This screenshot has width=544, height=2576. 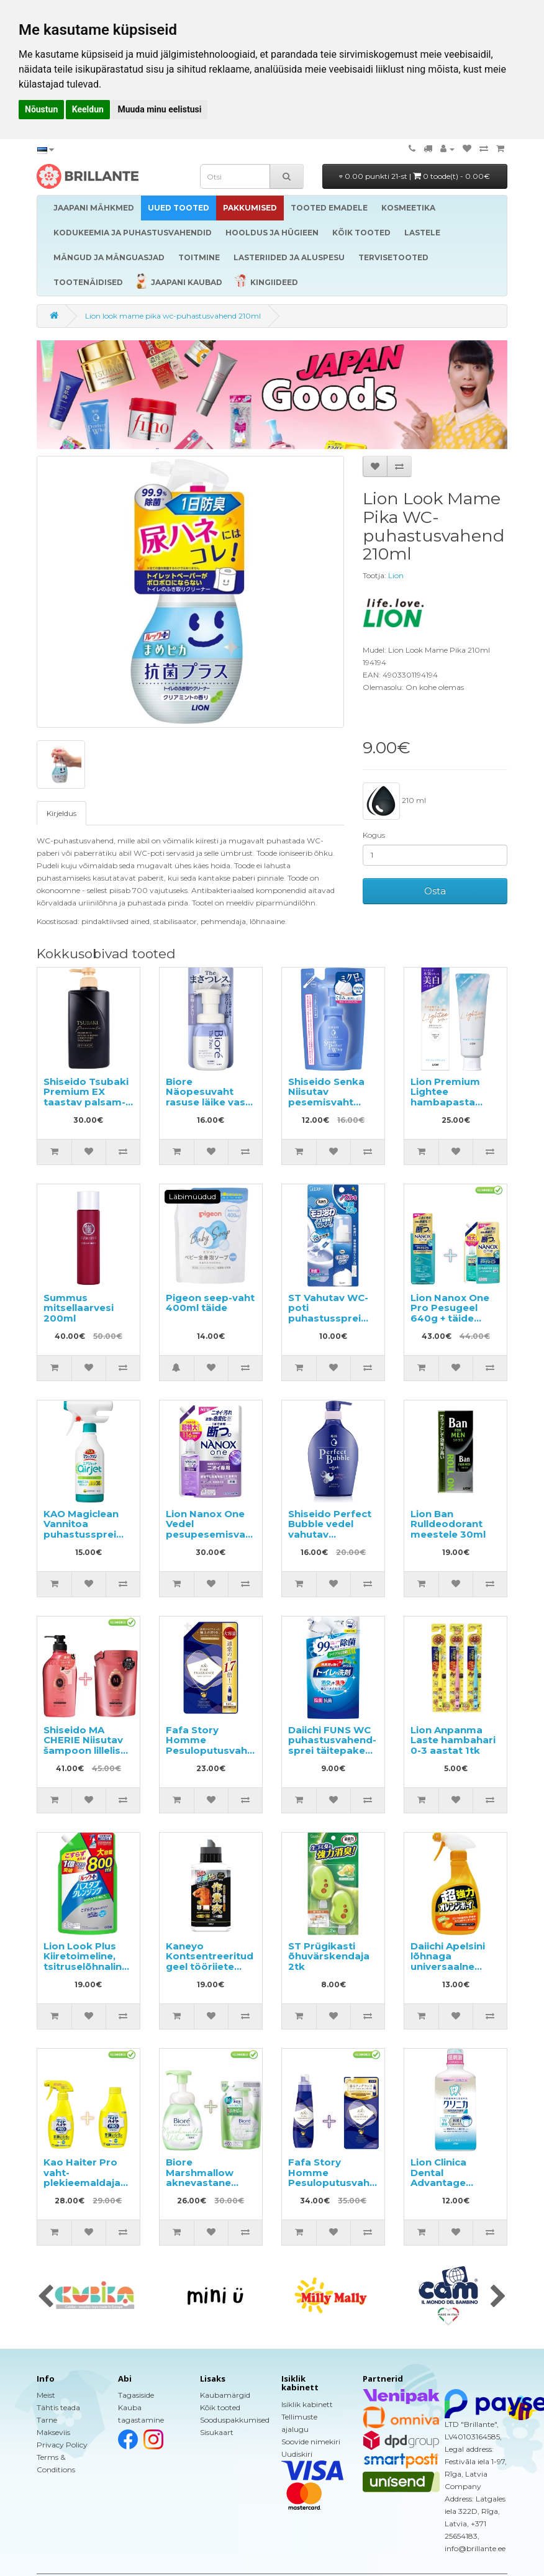 What do you see at coordinates (452, 1966) in the screenshot?
I see `Daiichi Apelsini lõhnaga universaalne puhastusvahend 400ml` at bounding box center [452, 1966].